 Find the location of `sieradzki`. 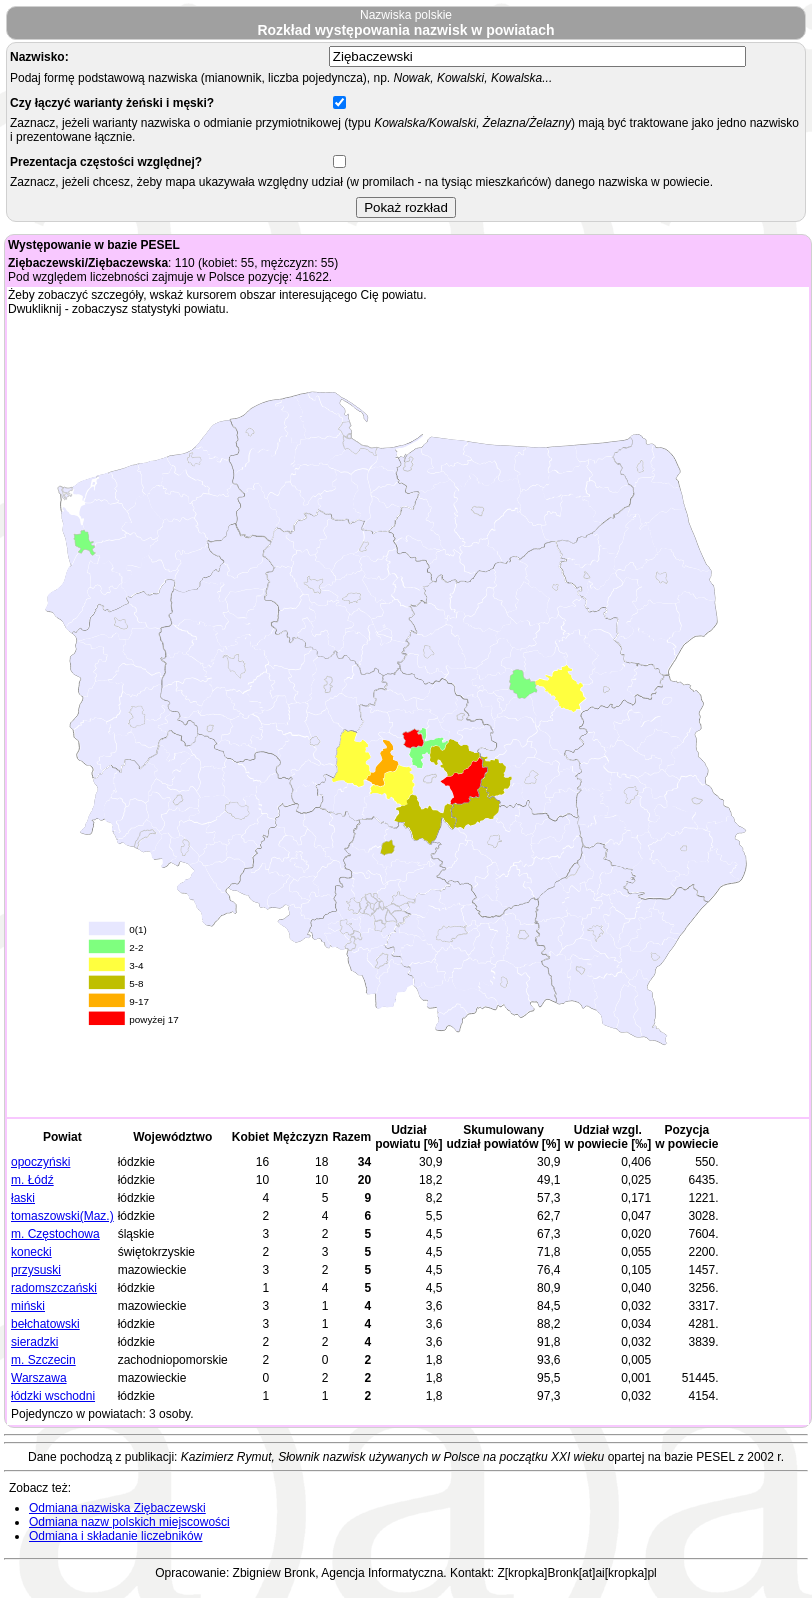

sieradzki is located at coordinates (34, 1342).